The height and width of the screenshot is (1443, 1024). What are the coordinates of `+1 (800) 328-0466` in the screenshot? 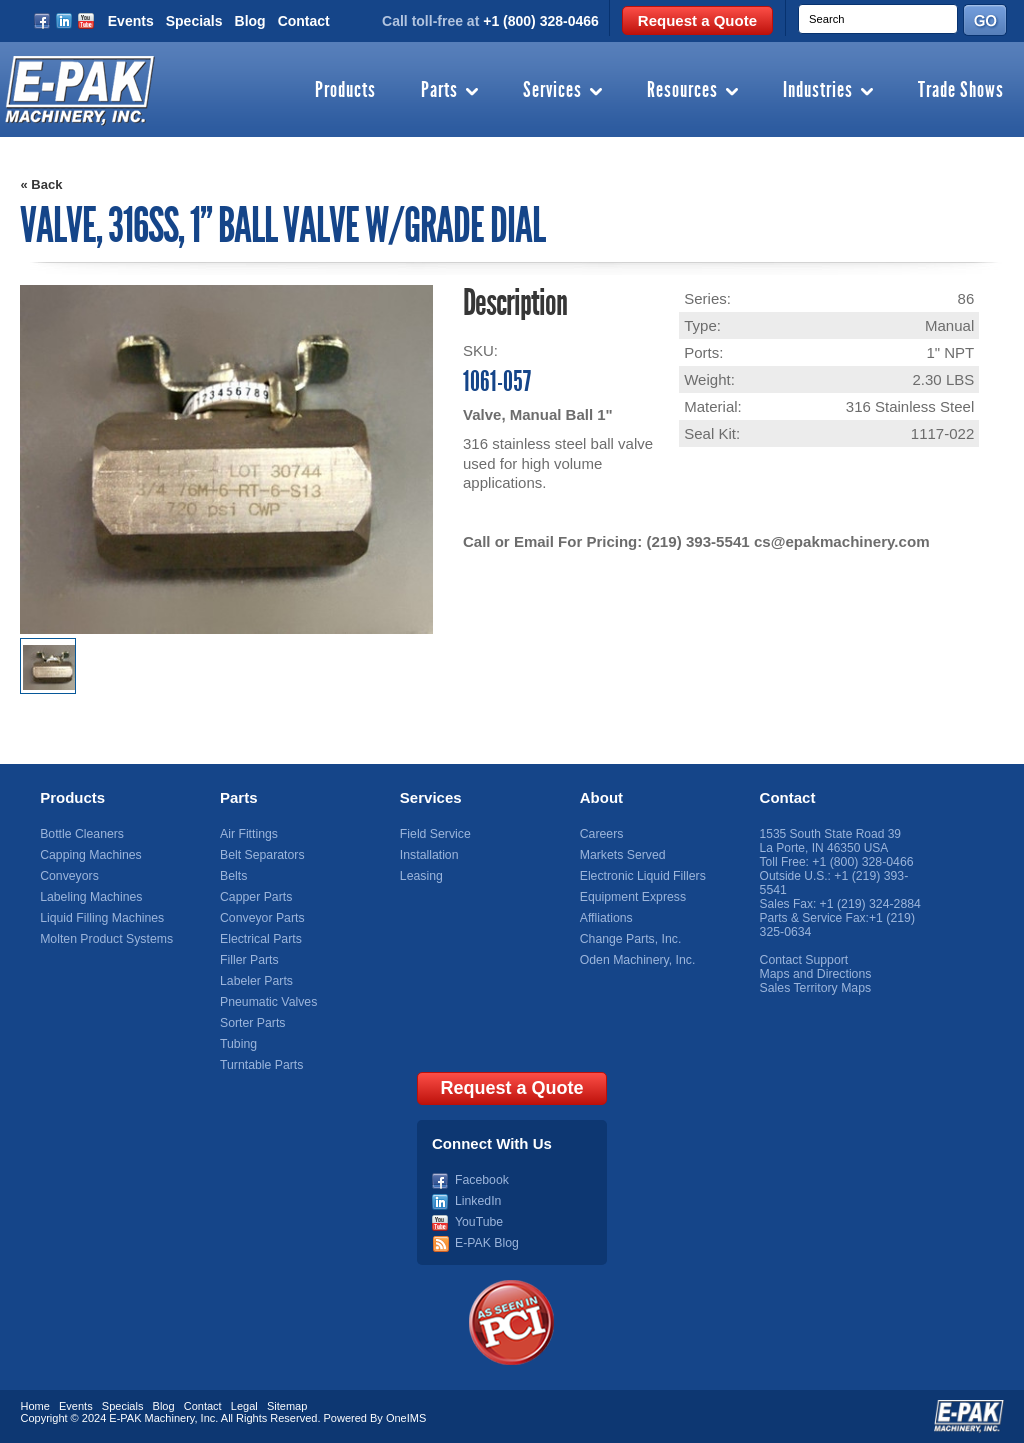 It's located at (541, 21).